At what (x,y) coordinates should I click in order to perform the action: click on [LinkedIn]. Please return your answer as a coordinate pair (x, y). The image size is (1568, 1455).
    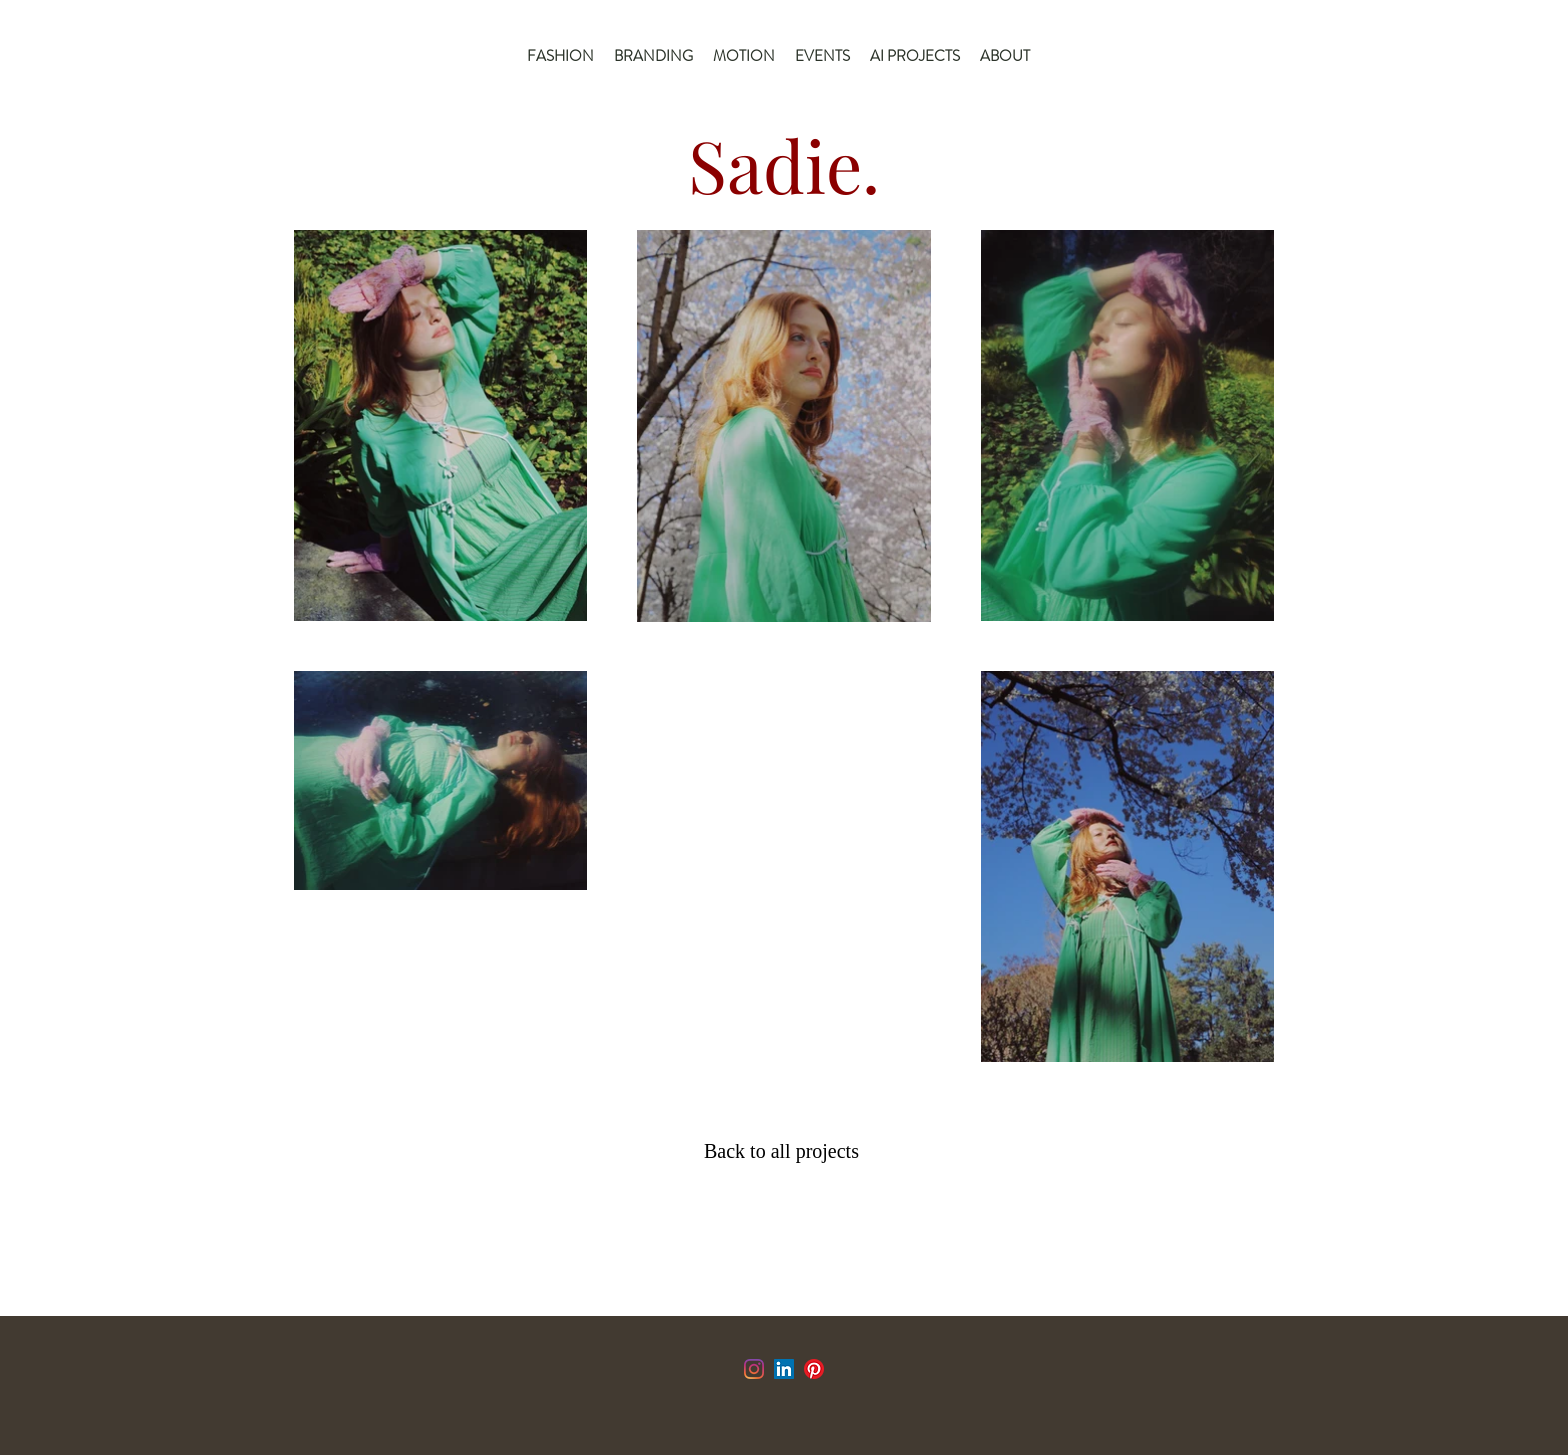
    Looking at the image, I should click on (784, 1369).